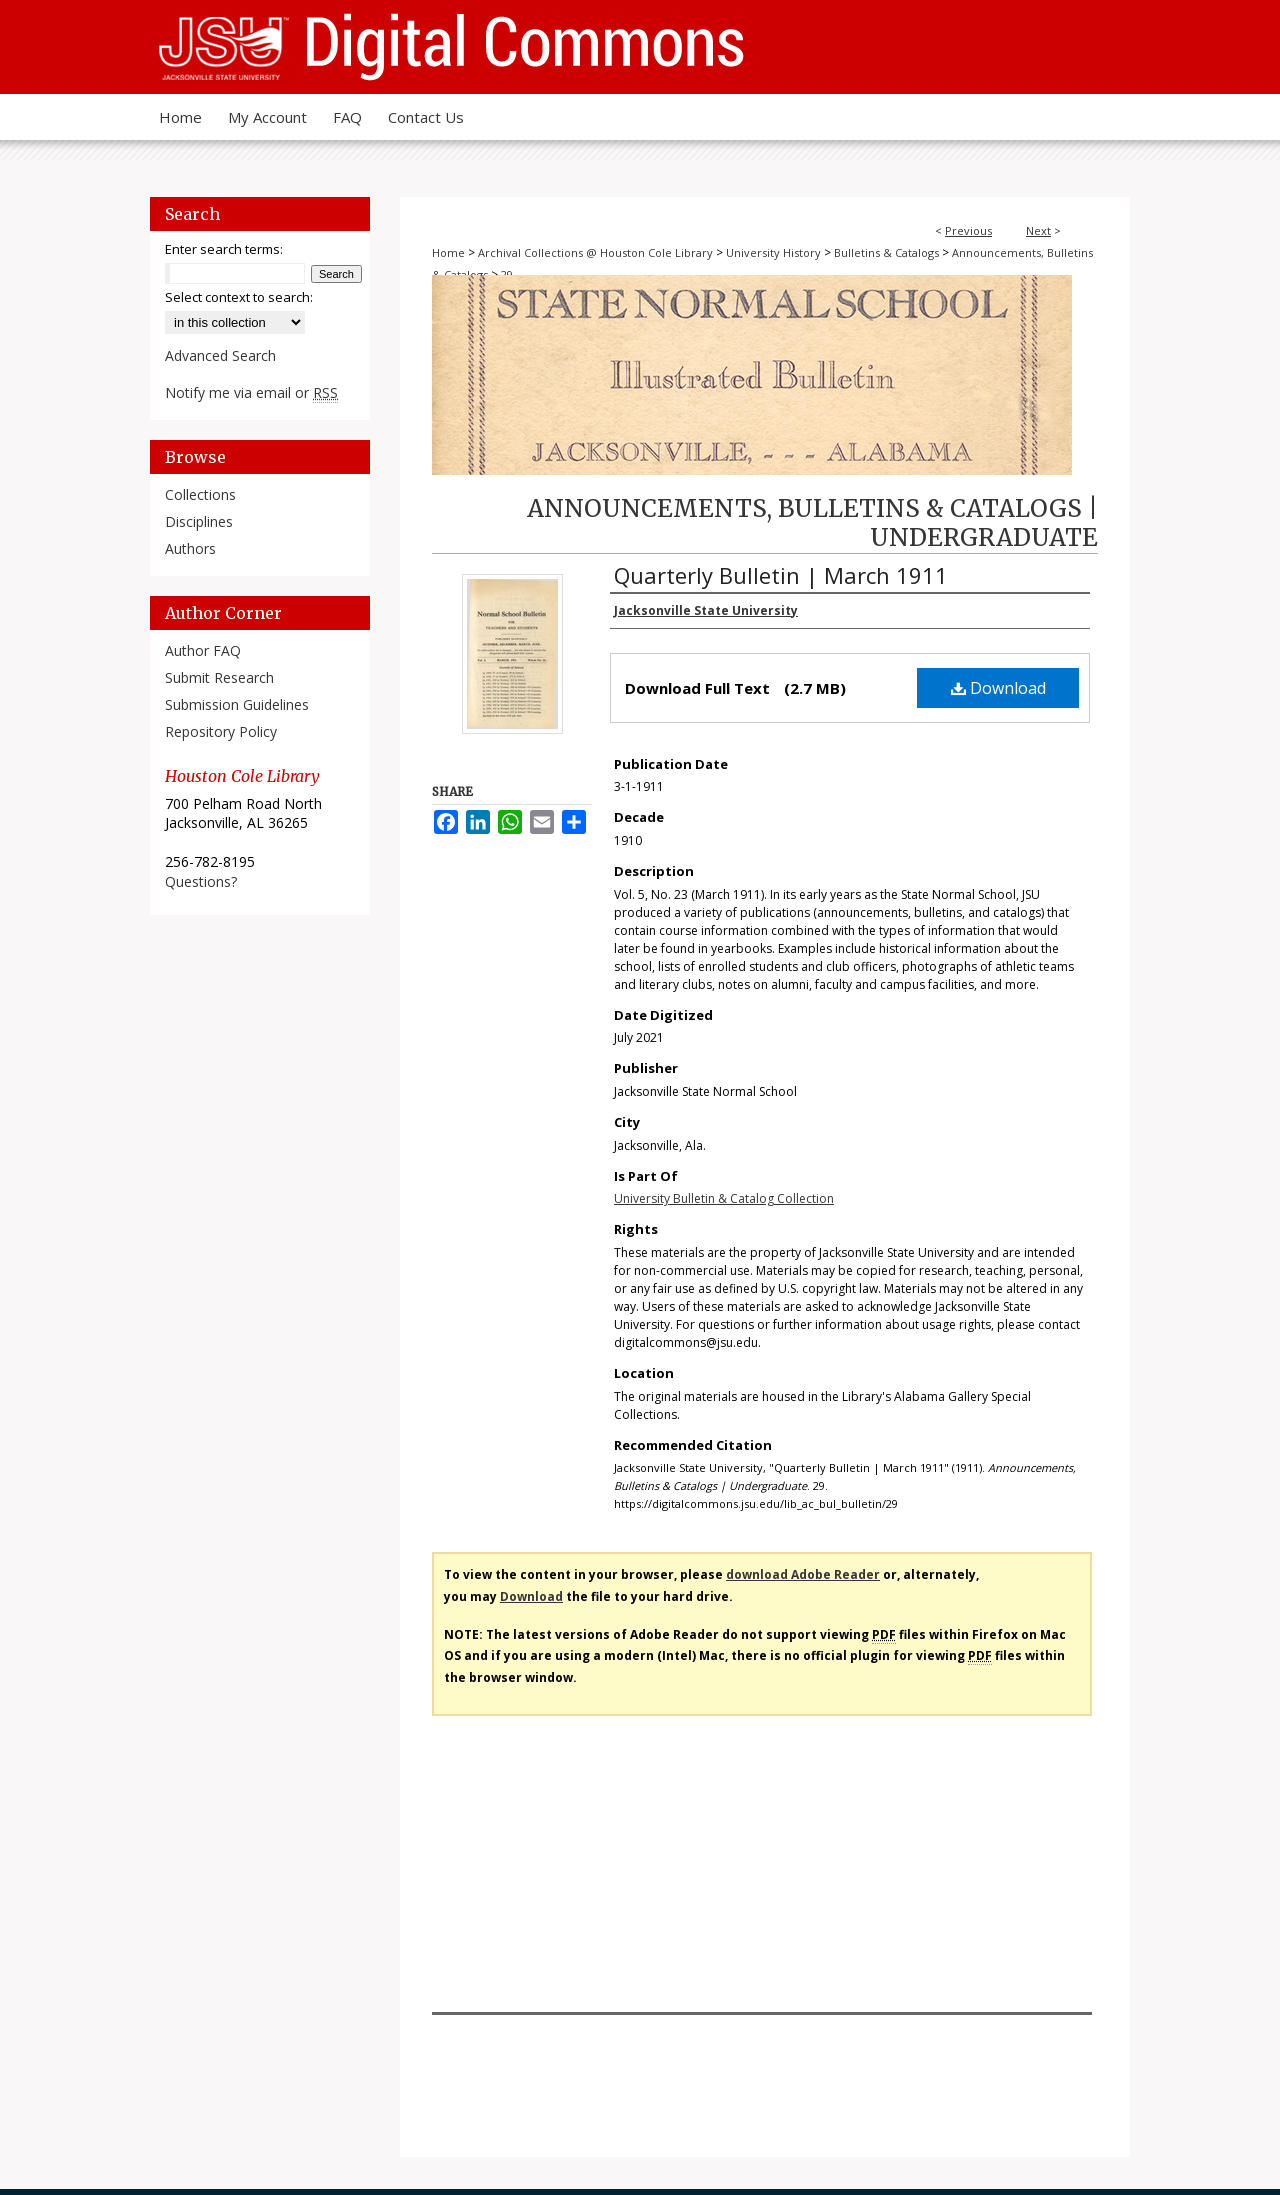 This screenshot has width=1280, height=2195. What do you see at coordinates (724, 1198) in the screenshot?
I see `University Bulletin & Catalog Collection` at bounding box center [724, 1198].